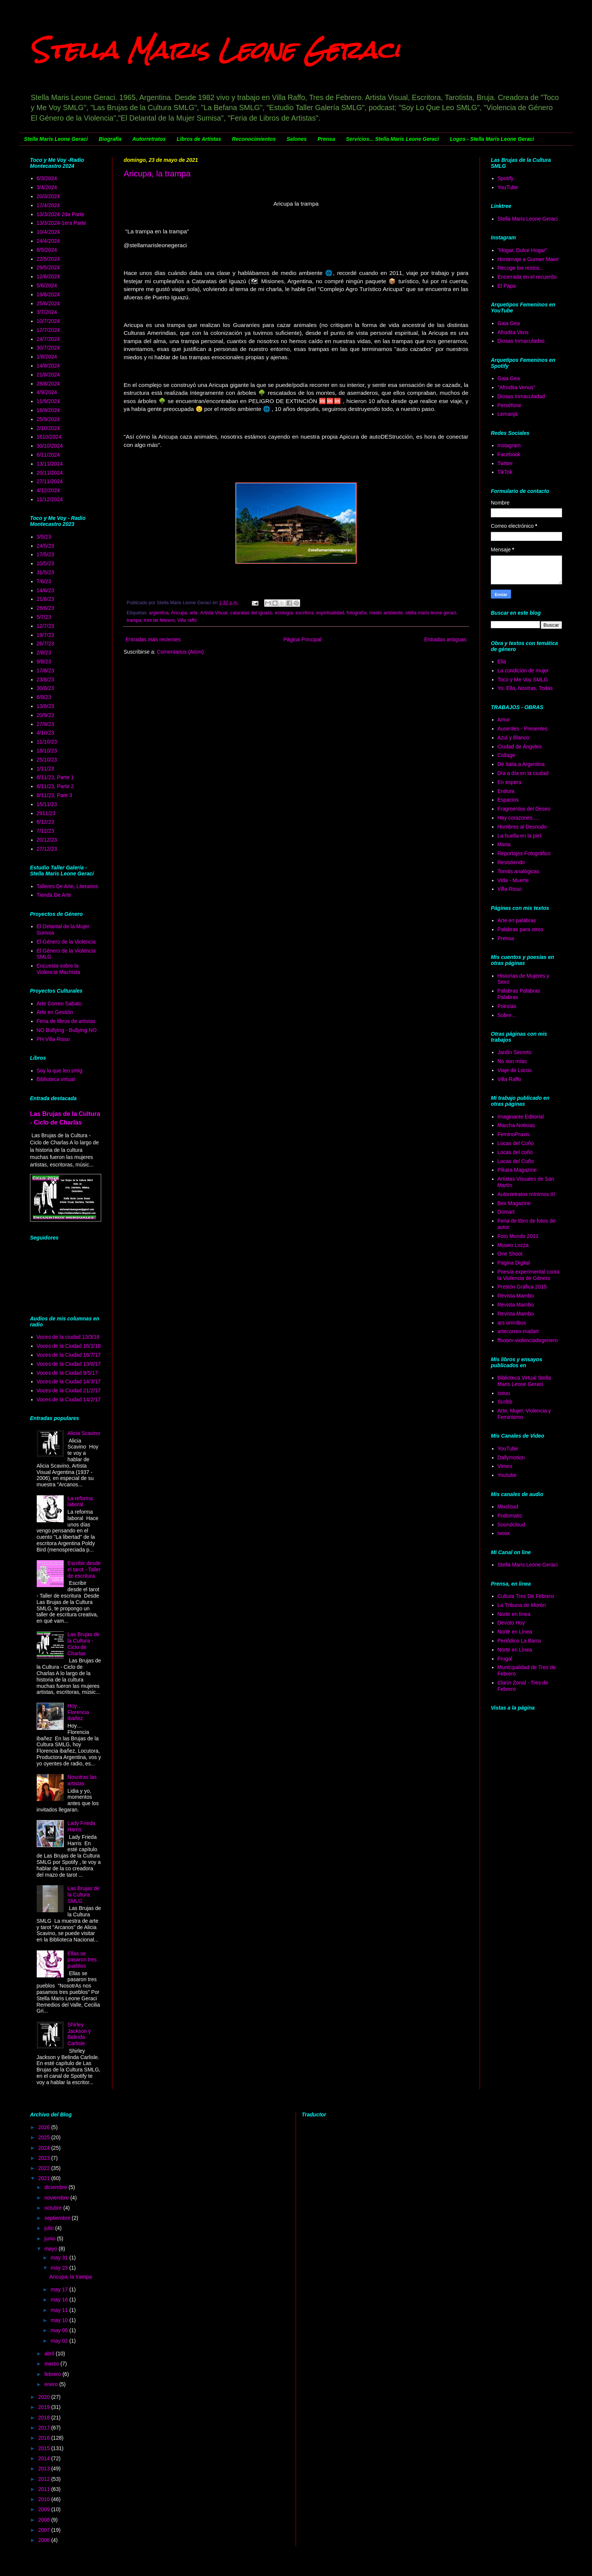 Image resolution: width=592 pixels, height=2576 pixels. What do you see at coordinates (514, 1134) in the screenshot?
I see `FeminoPraxis` at bounding box center [514, 1134].